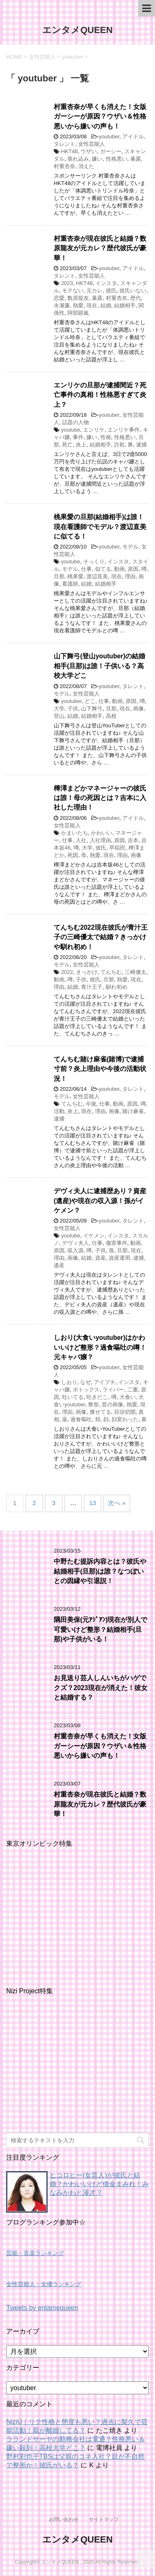  What do you see at coordinates (62, 305) in the screenshot?
I see `永瀬廉` at bounding box center [62, 305].